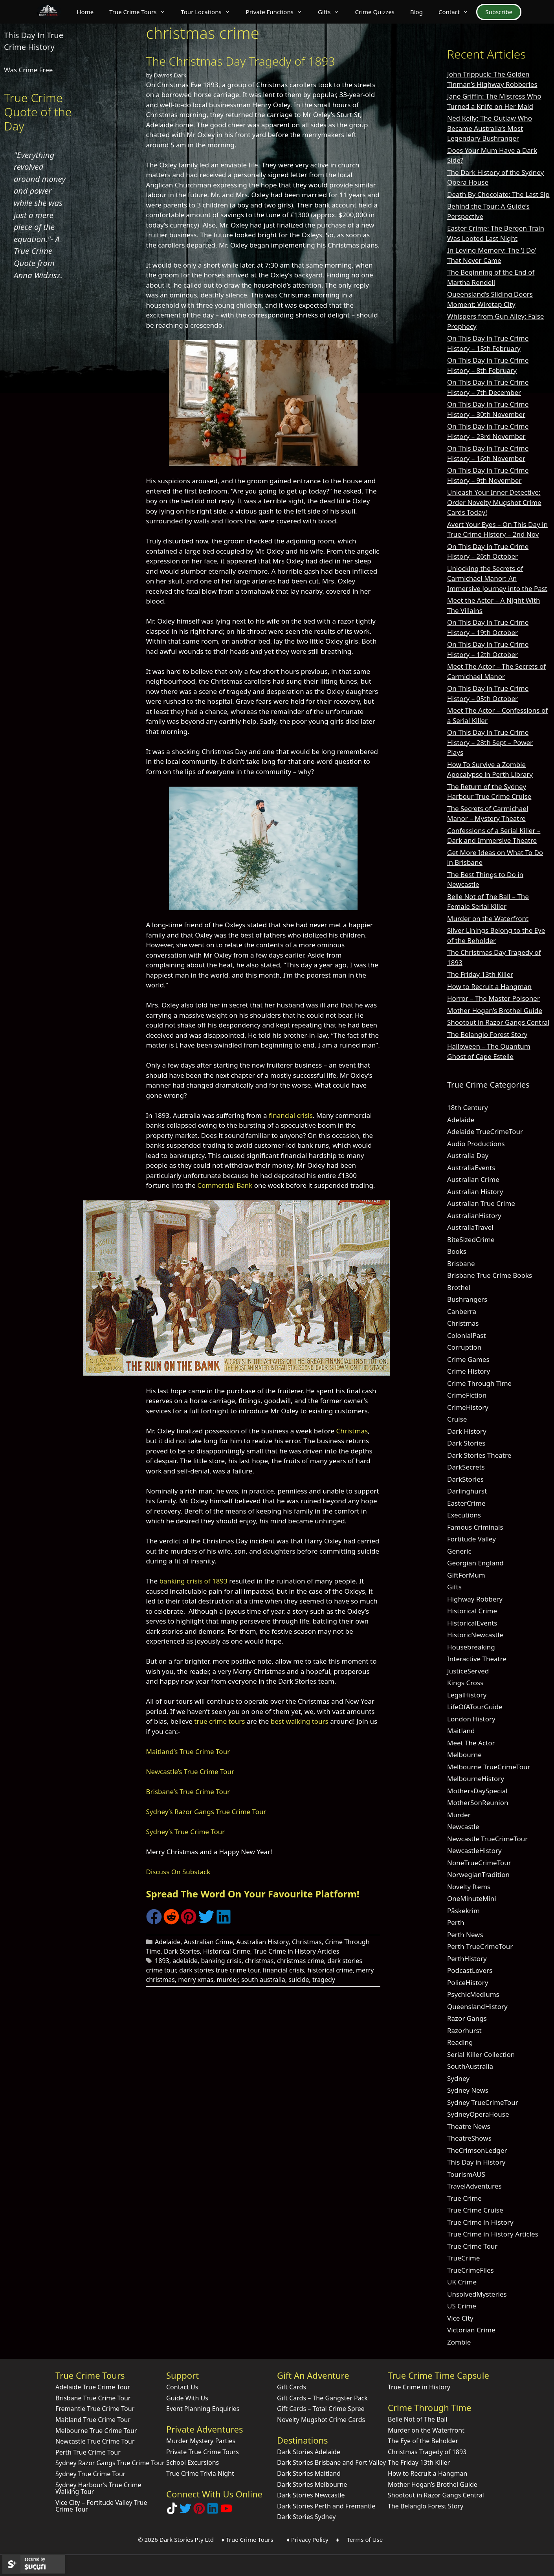 This screenshot has width=554, height=2576. What do you see at coordinates (461, 1263) in the screenshot?
I see `Brisbane` at bounding box center [461, 1263].